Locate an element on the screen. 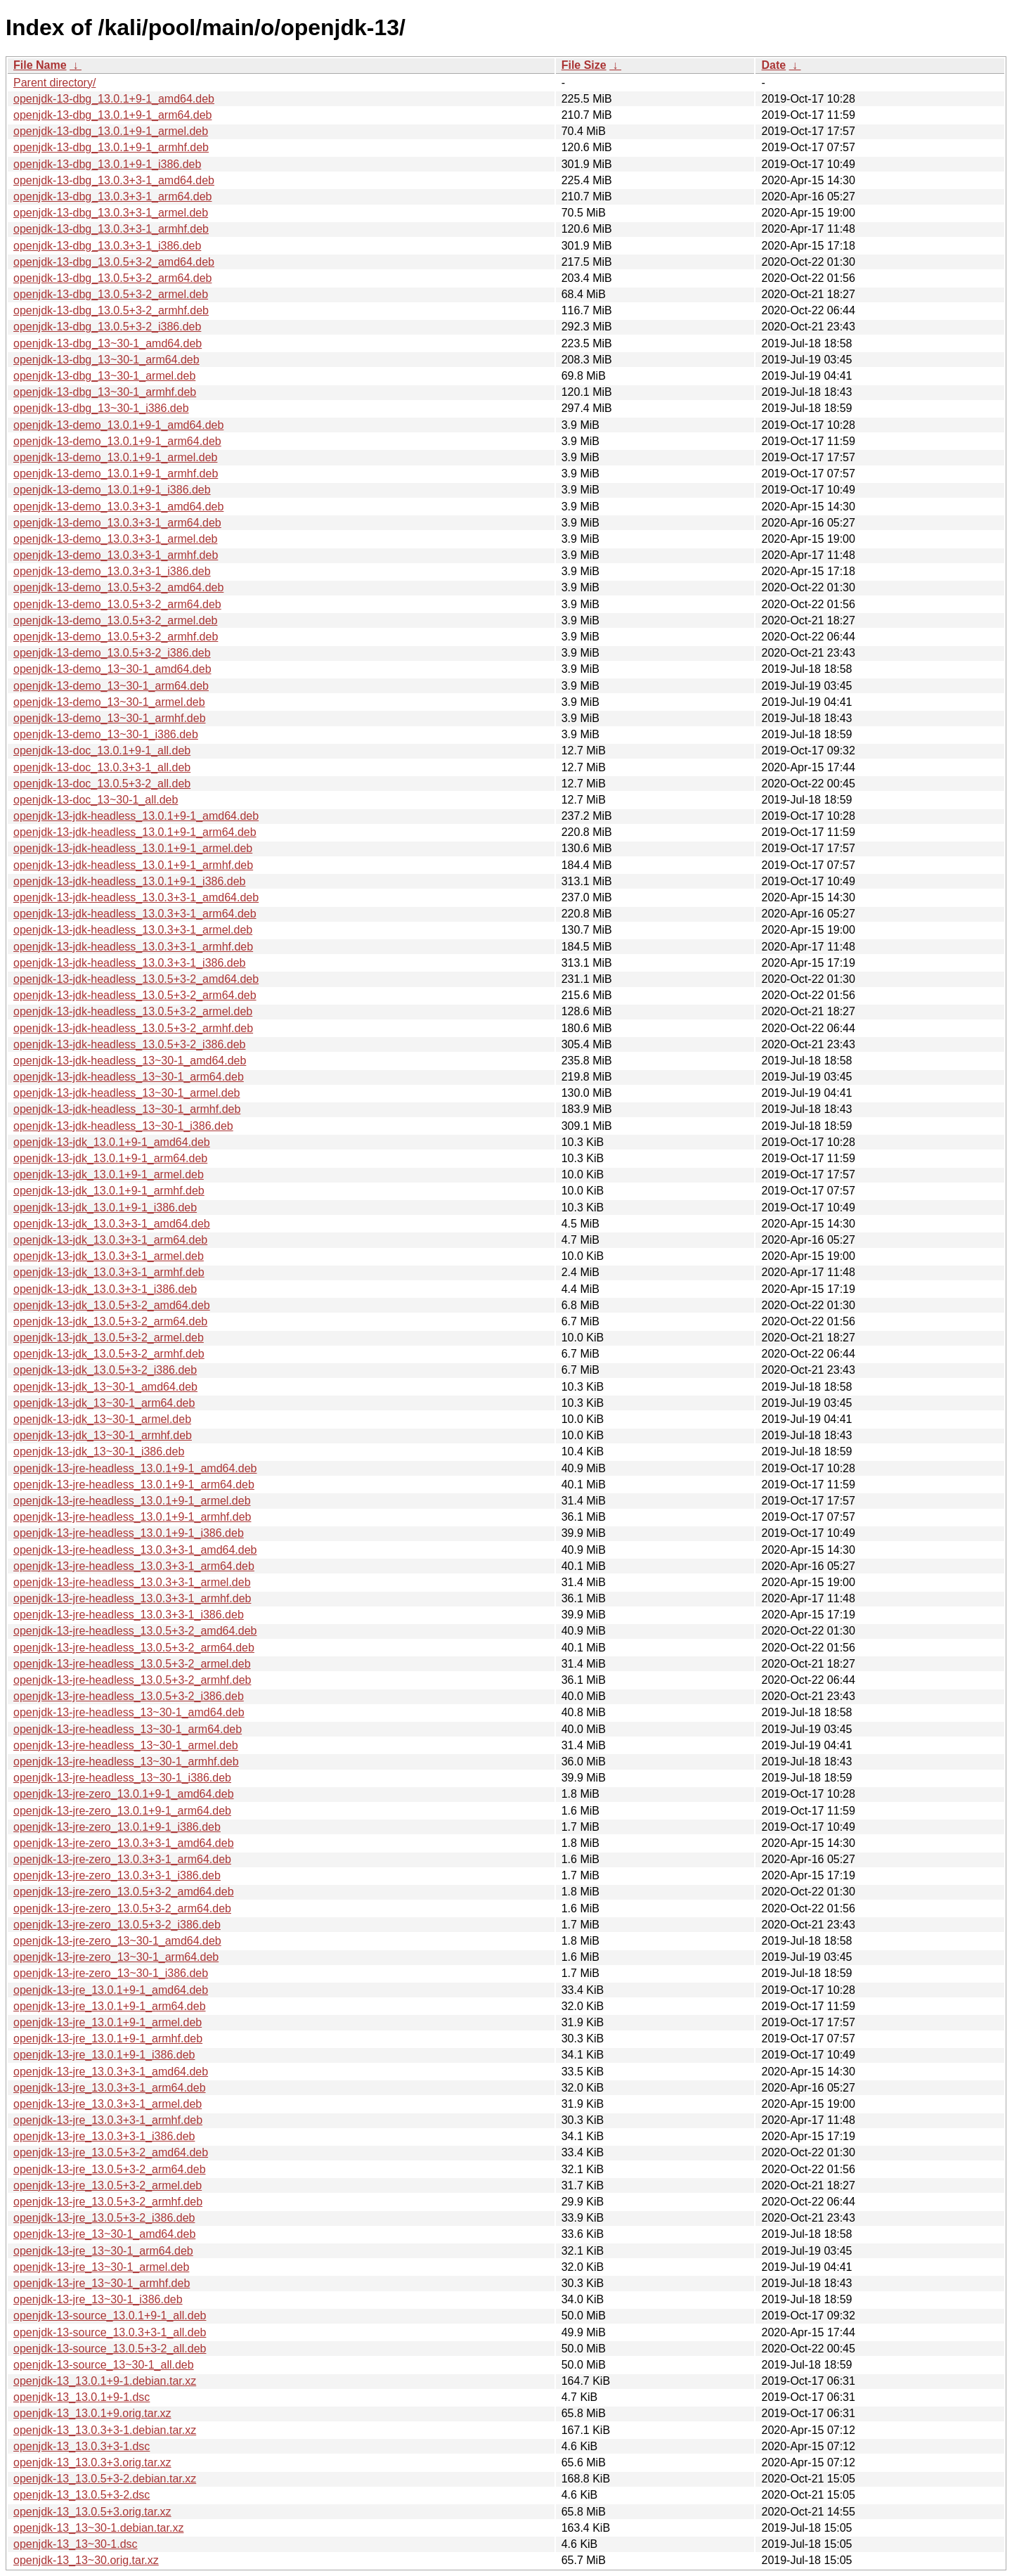  openjdk-13-jre_13.0.5+3-2_armel.deb is located at coordinates (107, 2185).